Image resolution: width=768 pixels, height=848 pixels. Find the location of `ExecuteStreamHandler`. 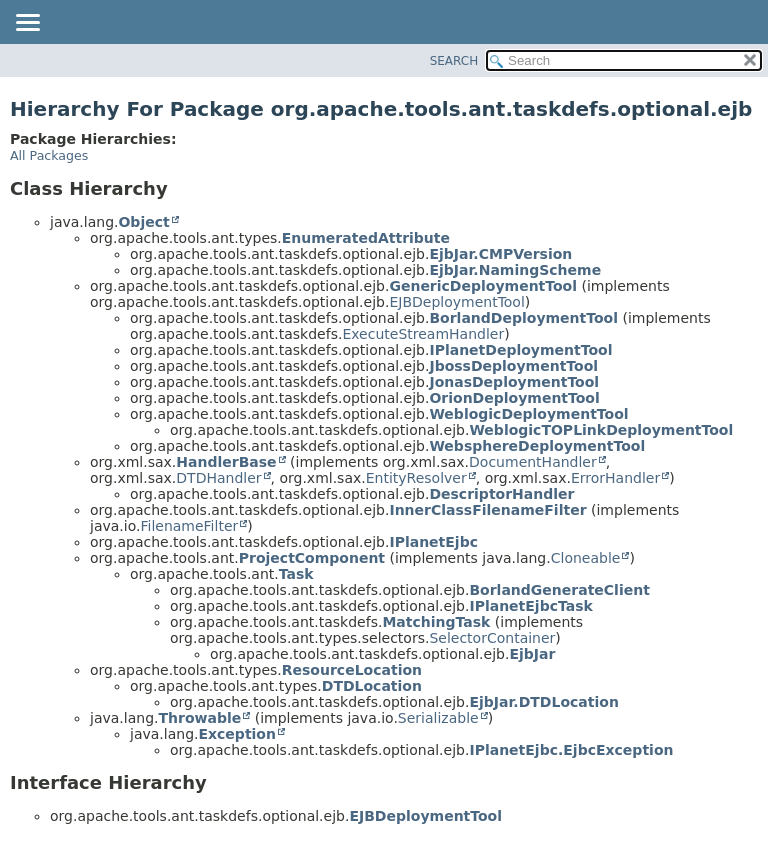

ExecuteStreamHandler is located at coordinates (423, 334).